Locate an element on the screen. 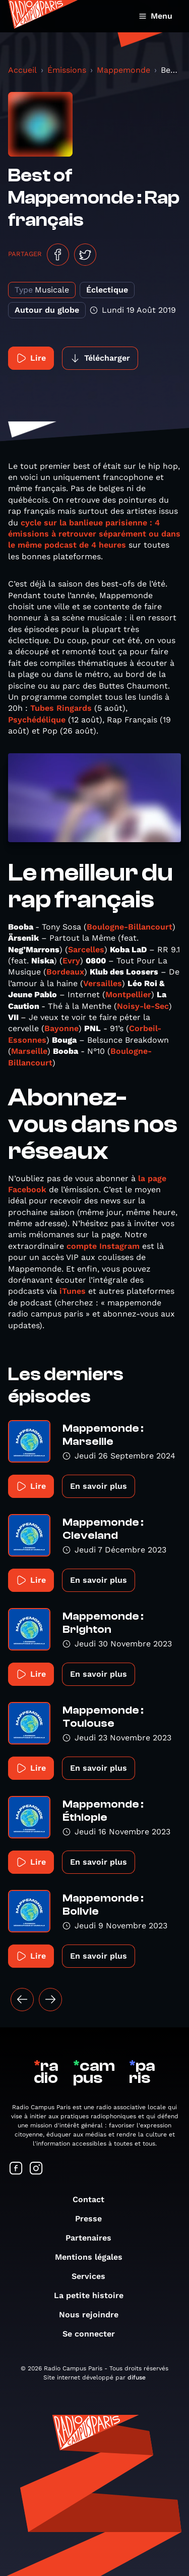 This screenshot has height=2576, width=189. La petite histoire is located at coordinates (94, 2295).